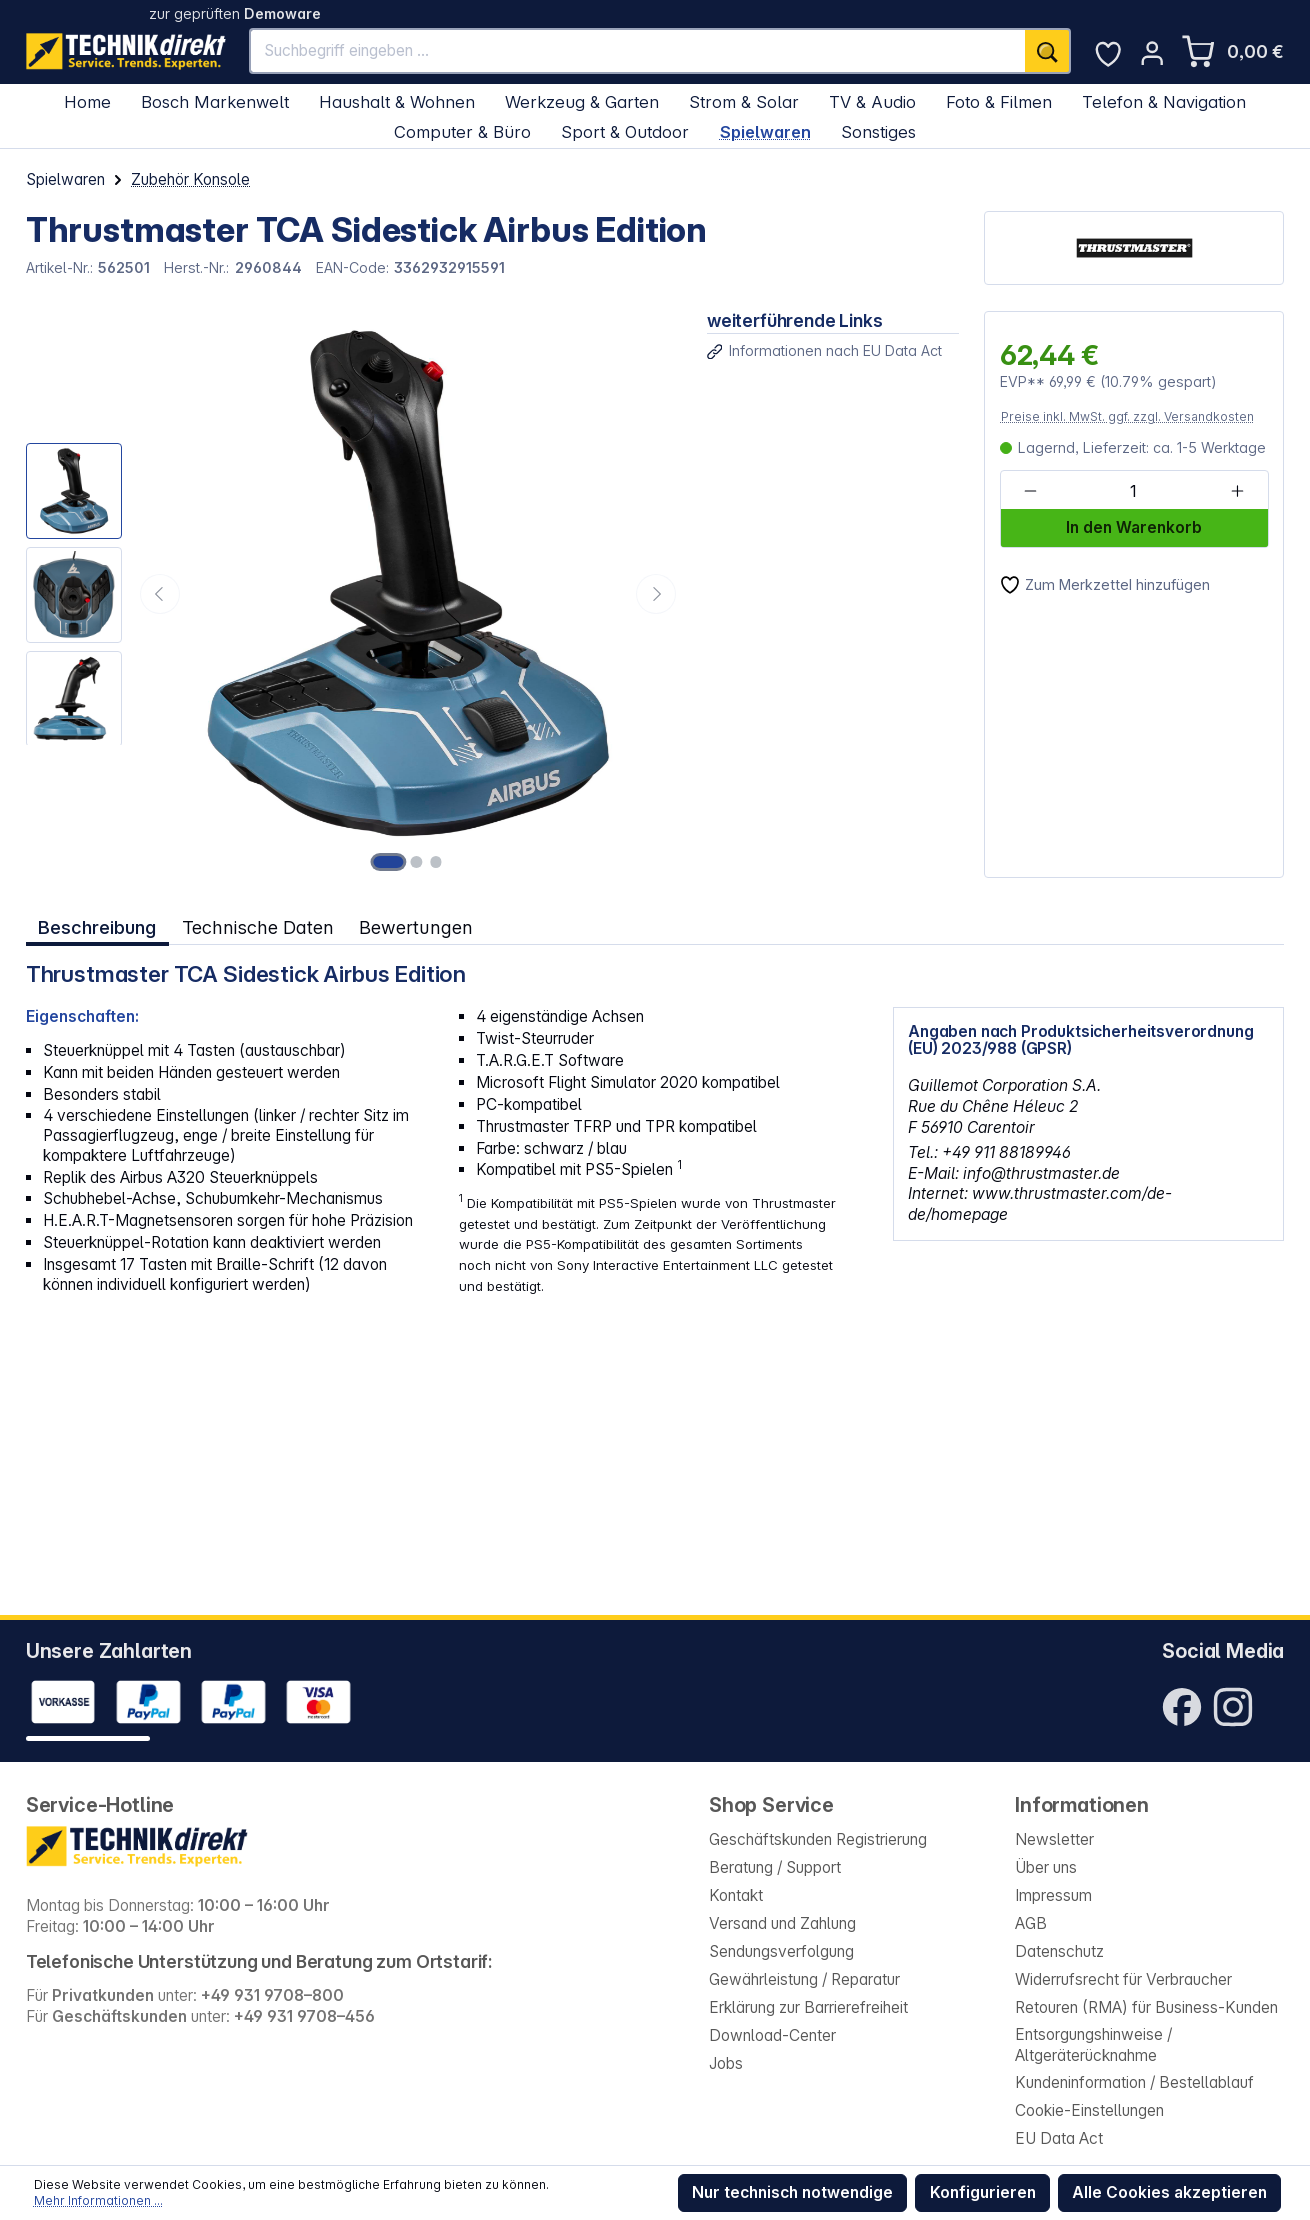  I want to click on Impressum, so click(1053, 1895).